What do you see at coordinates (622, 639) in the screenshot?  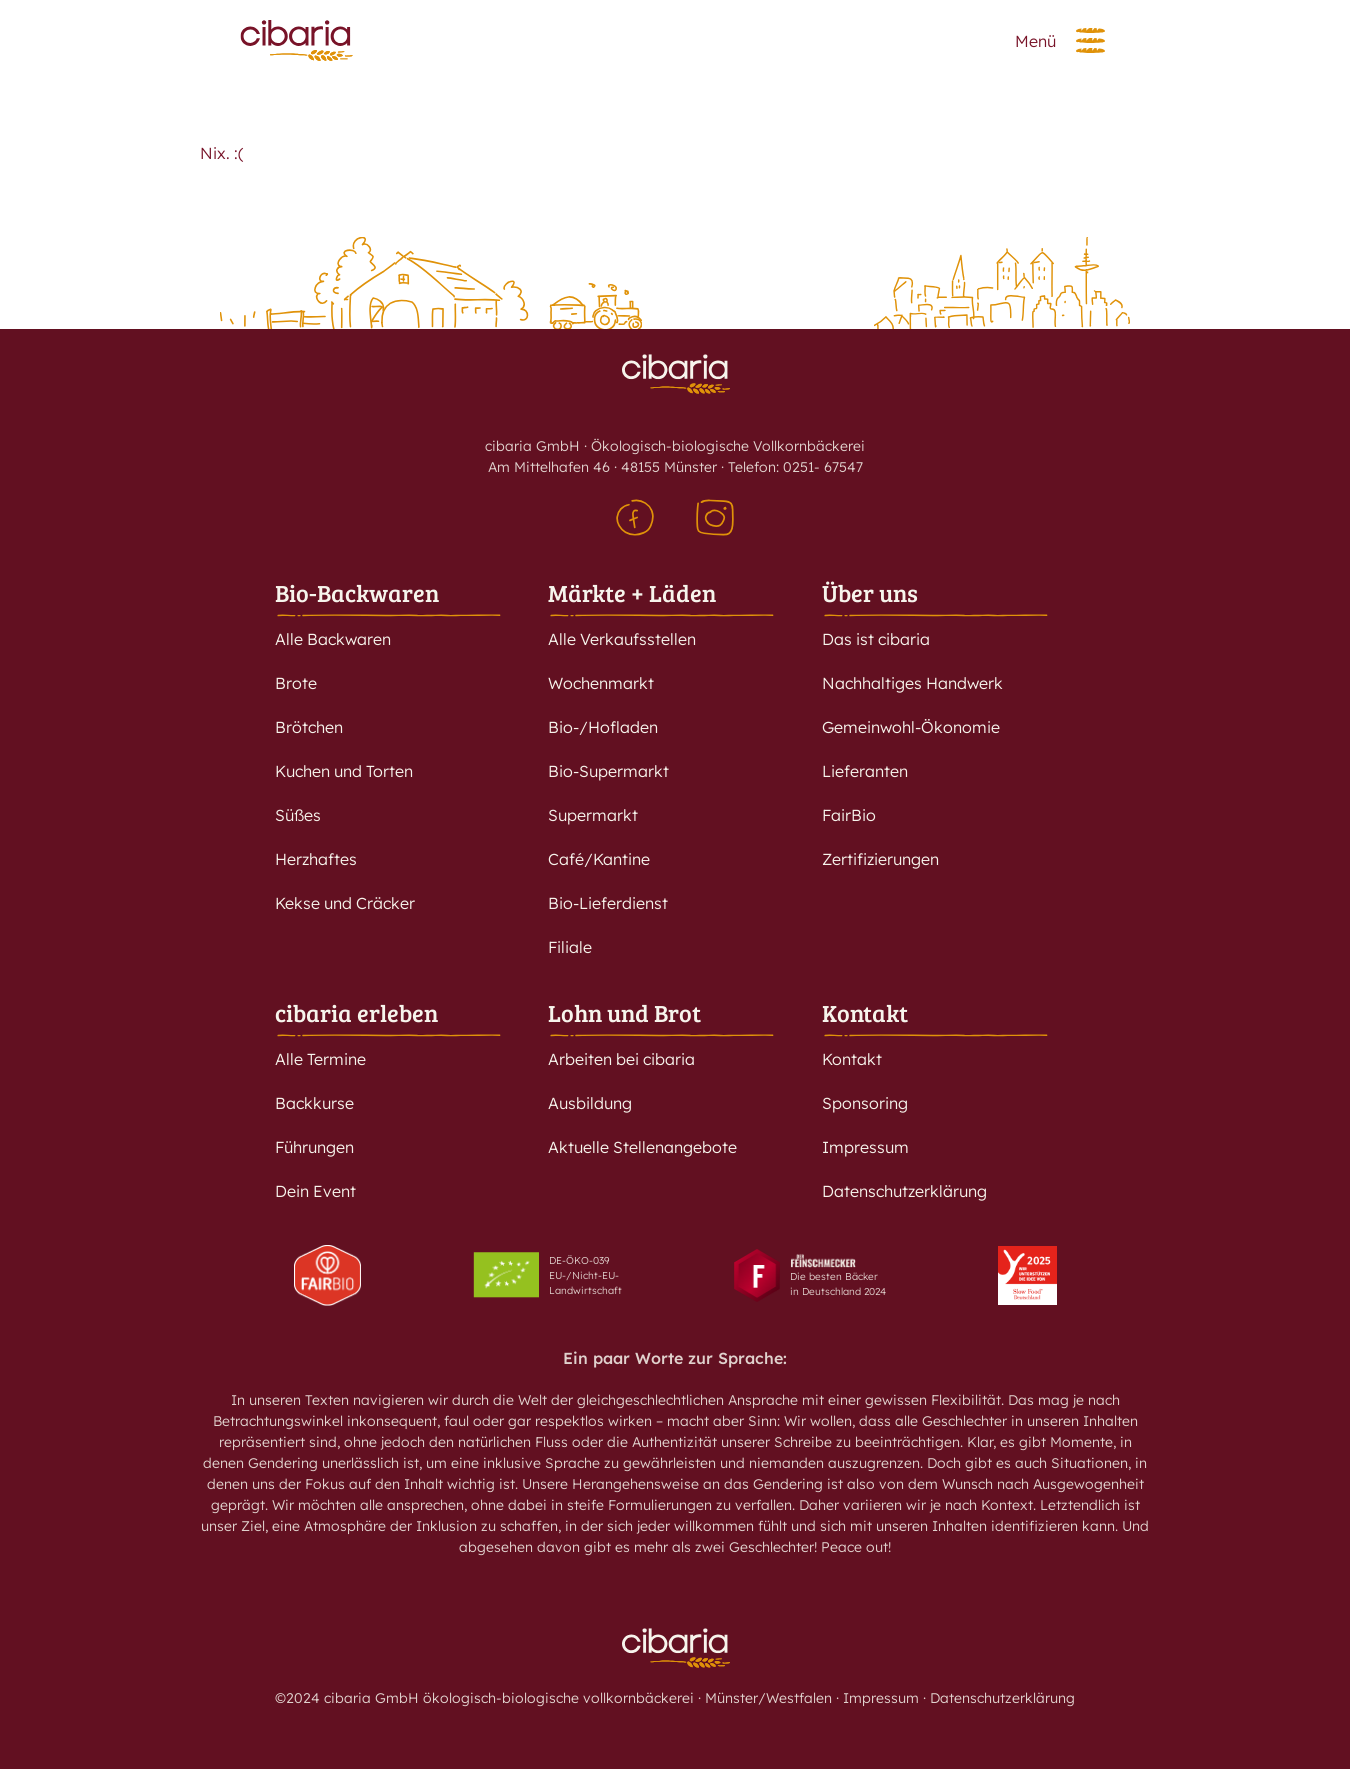 I see `Alle Verkaufsstellen` at bounding box center [622, 639].